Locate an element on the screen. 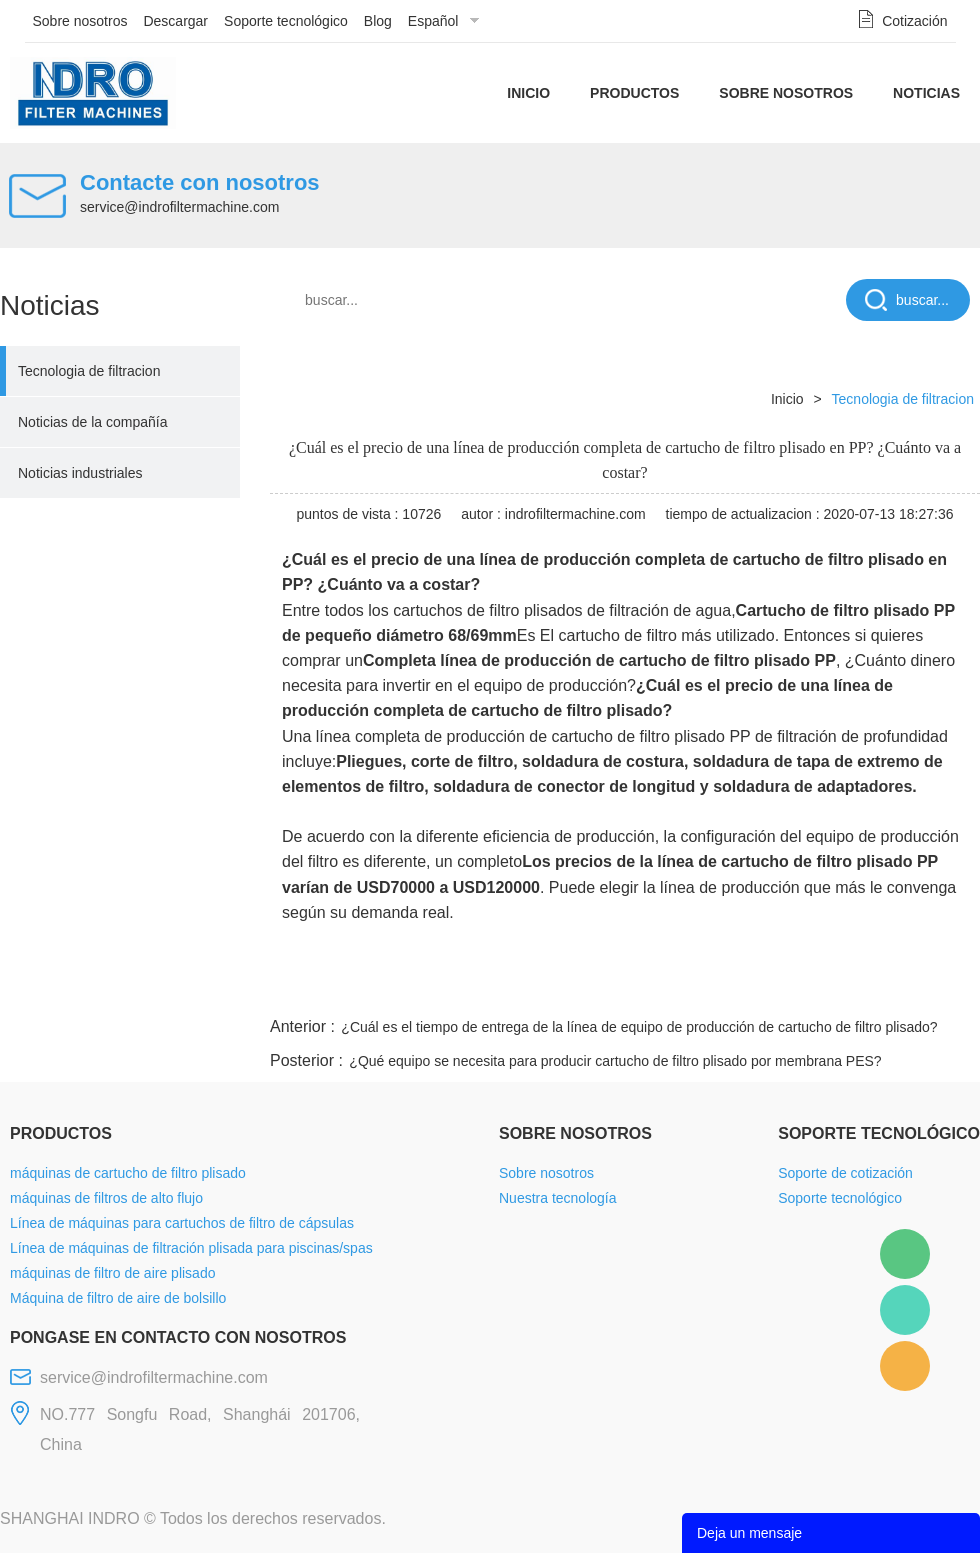 This screenshot has height=1553, width=980. Descargar is located at coordinates (175, 21).